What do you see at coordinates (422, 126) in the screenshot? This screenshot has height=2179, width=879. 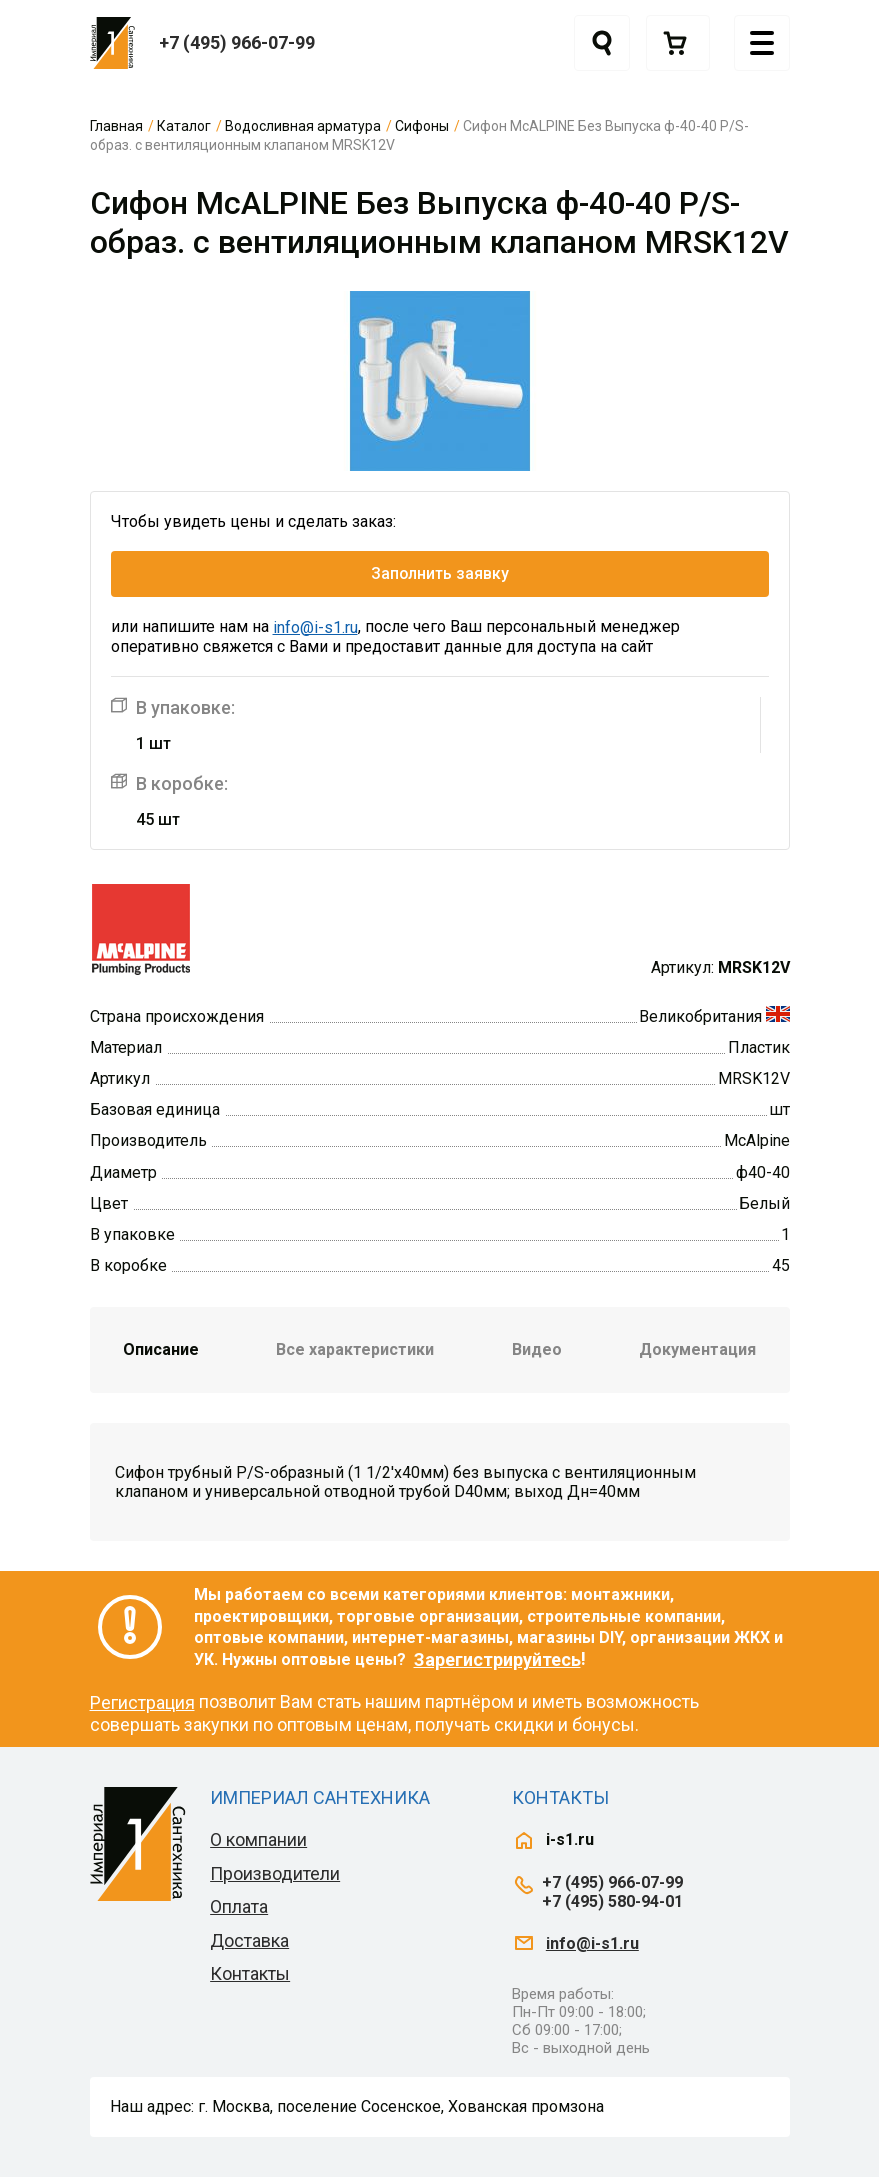 I see `Сифоны` at bounding box center [422, 126].